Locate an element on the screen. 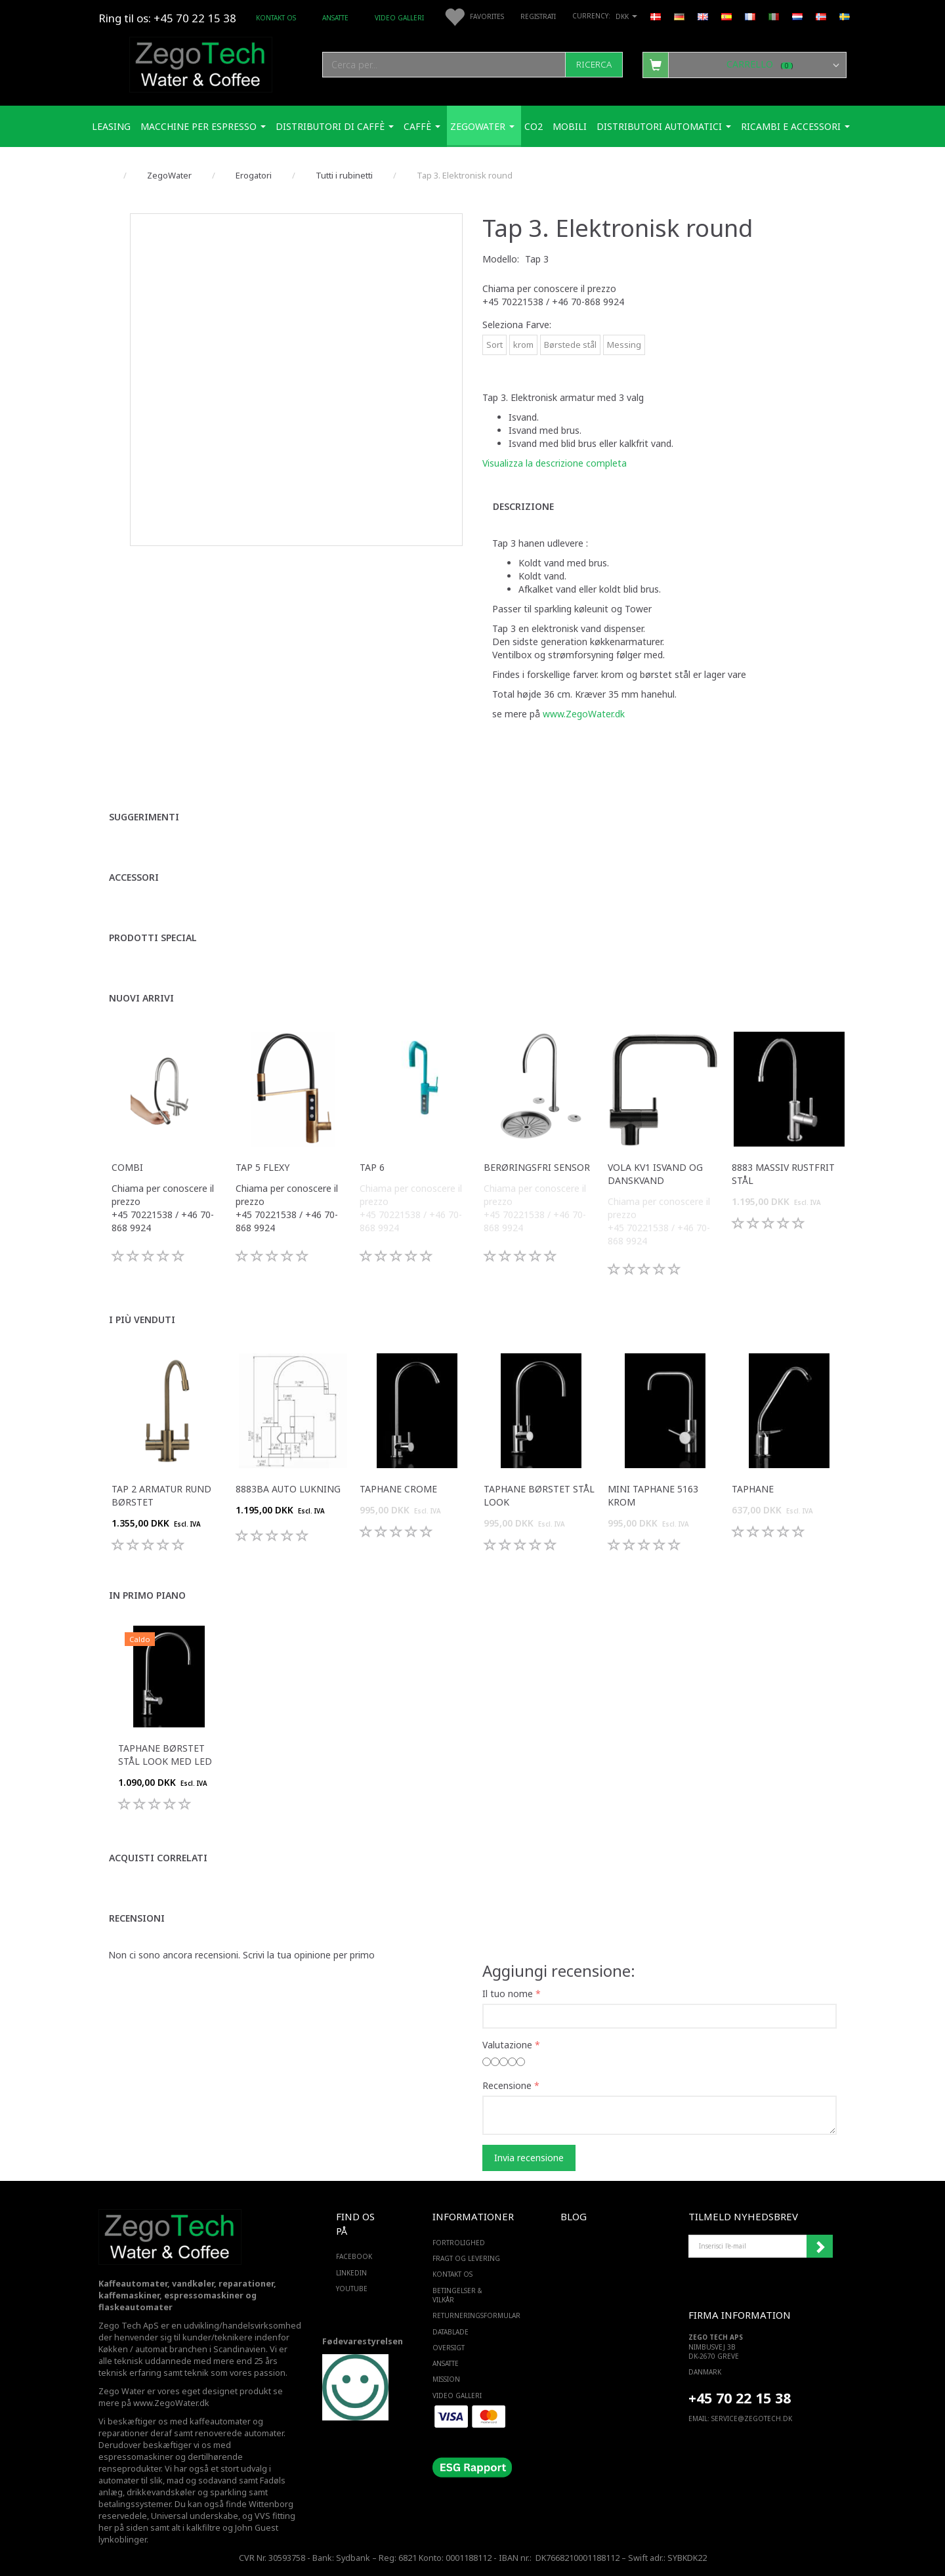 The width and height of the screenshot is (945, 2576). ANSATTE is located at coordinates (335, 17).